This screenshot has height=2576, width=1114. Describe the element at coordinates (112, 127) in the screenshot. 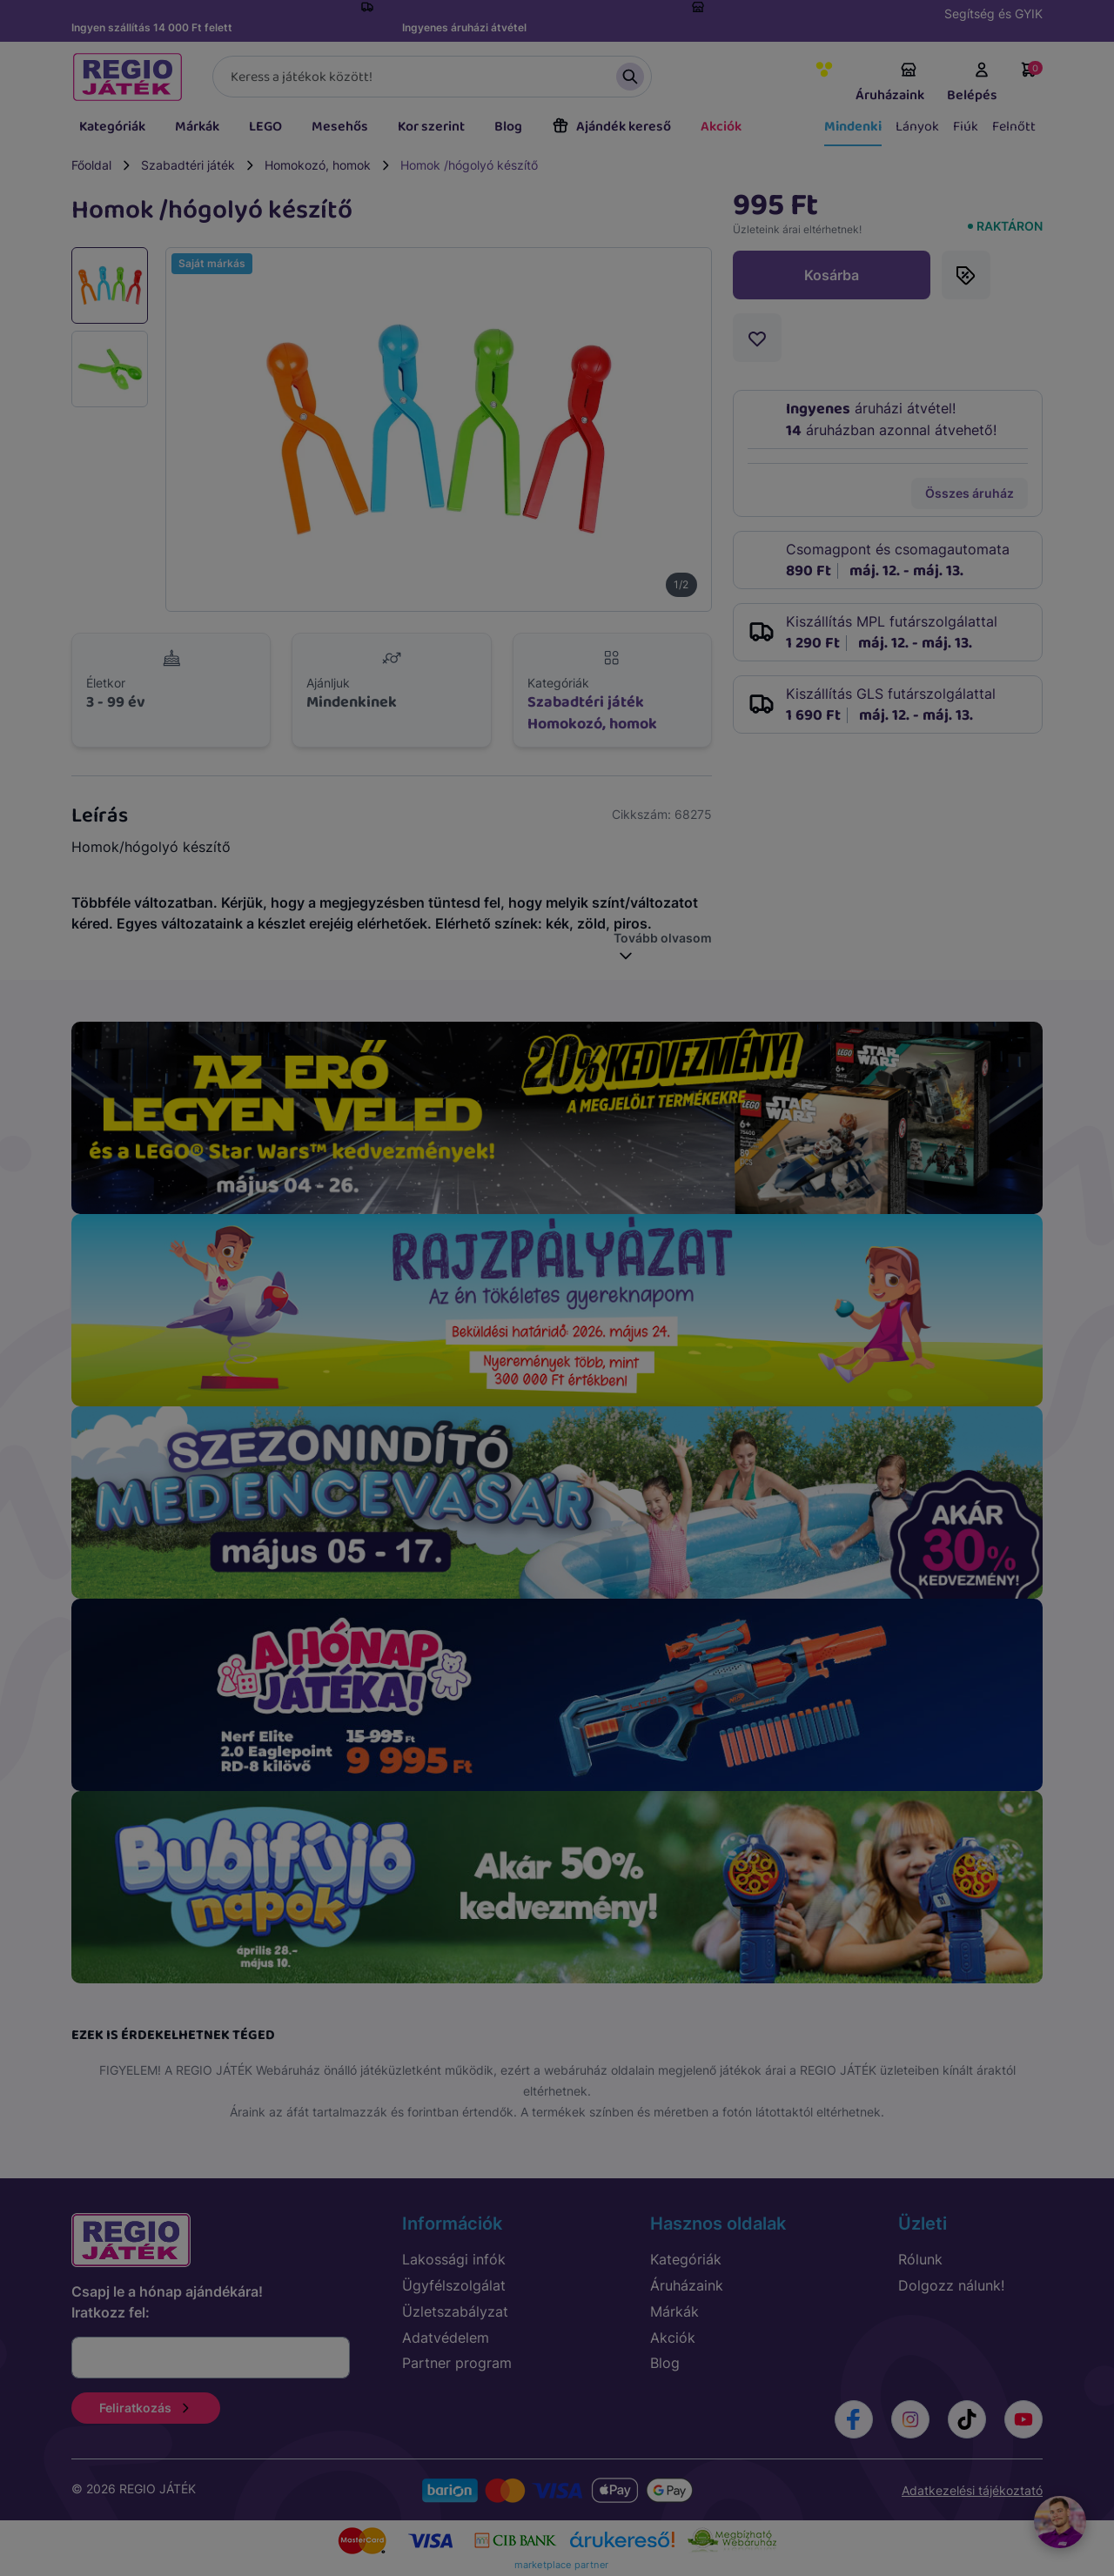

I see `Kategóriák` at that location.